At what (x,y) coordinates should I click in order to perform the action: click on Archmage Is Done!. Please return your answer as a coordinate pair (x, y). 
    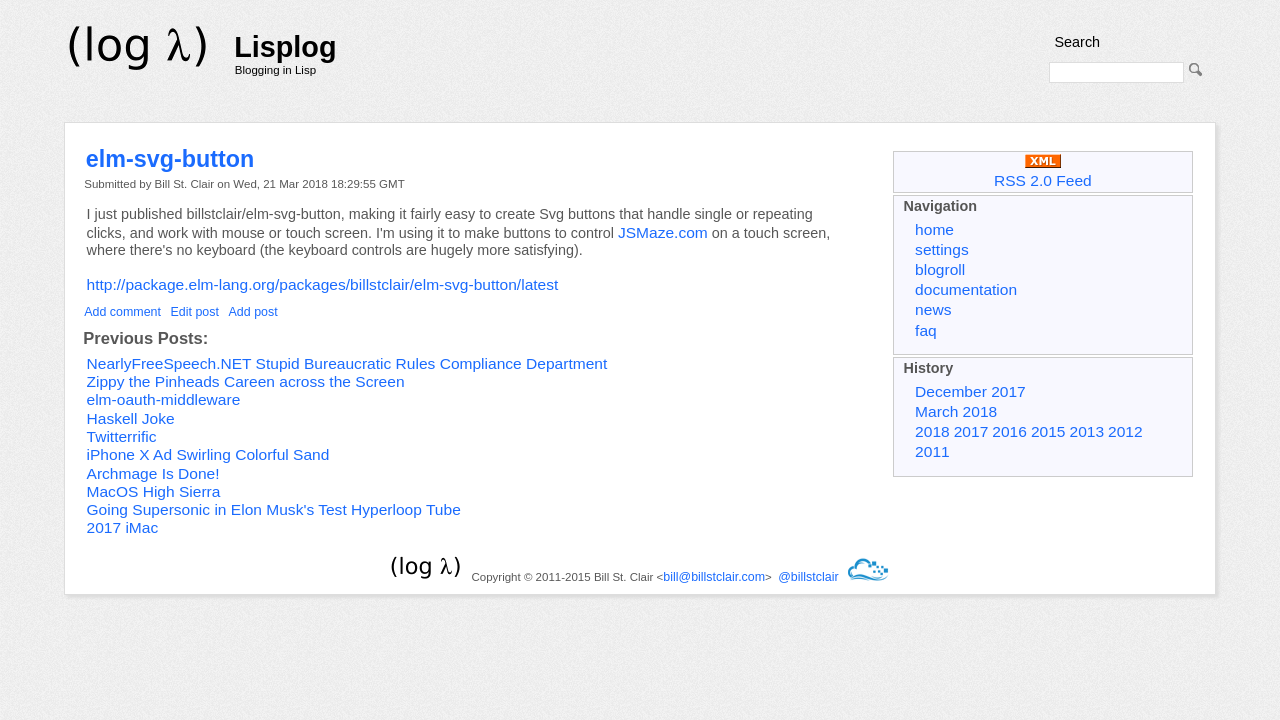
    Looking at the image, I should click on (153, 473).